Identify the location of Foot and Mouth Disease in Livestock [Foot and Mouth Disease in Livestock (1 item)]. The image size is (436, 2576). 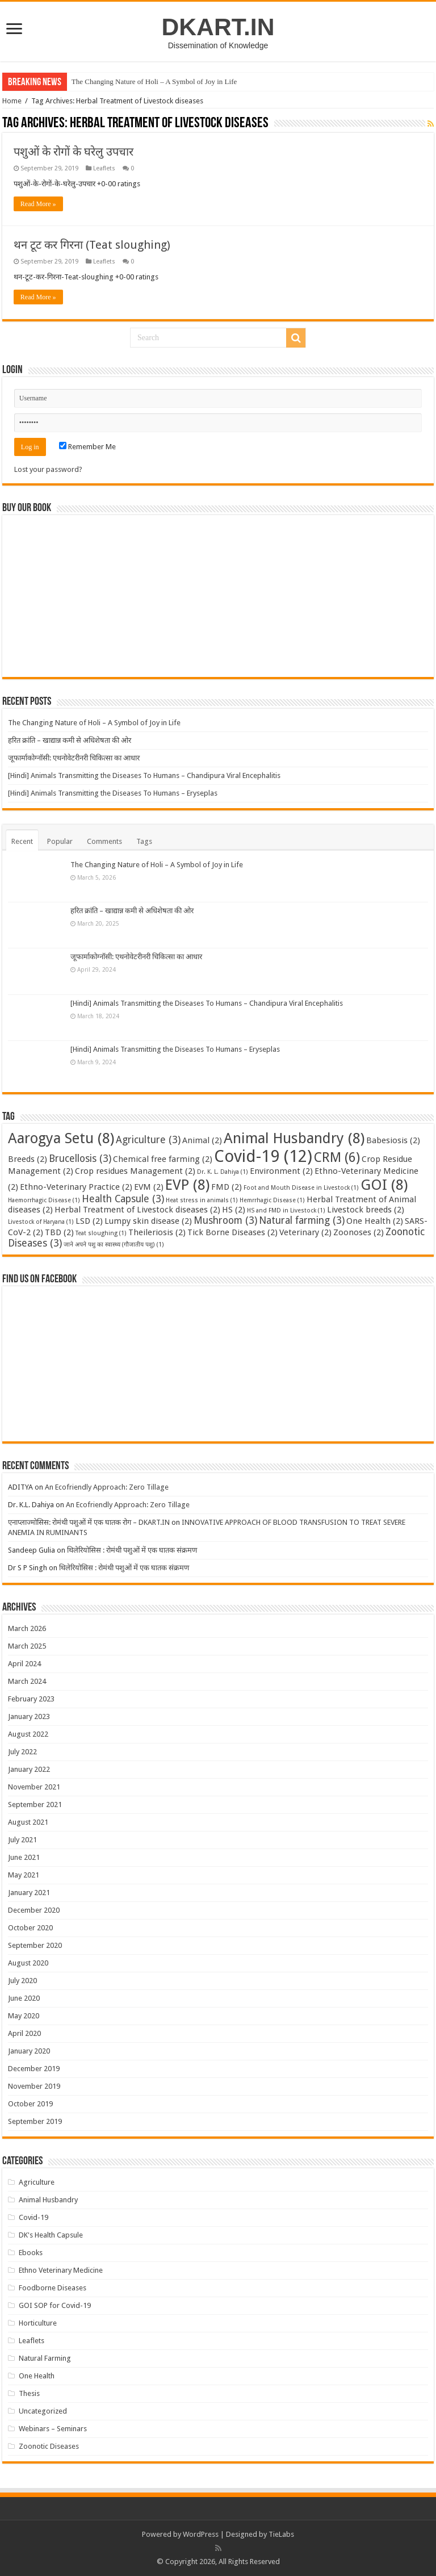
(301, 1187).